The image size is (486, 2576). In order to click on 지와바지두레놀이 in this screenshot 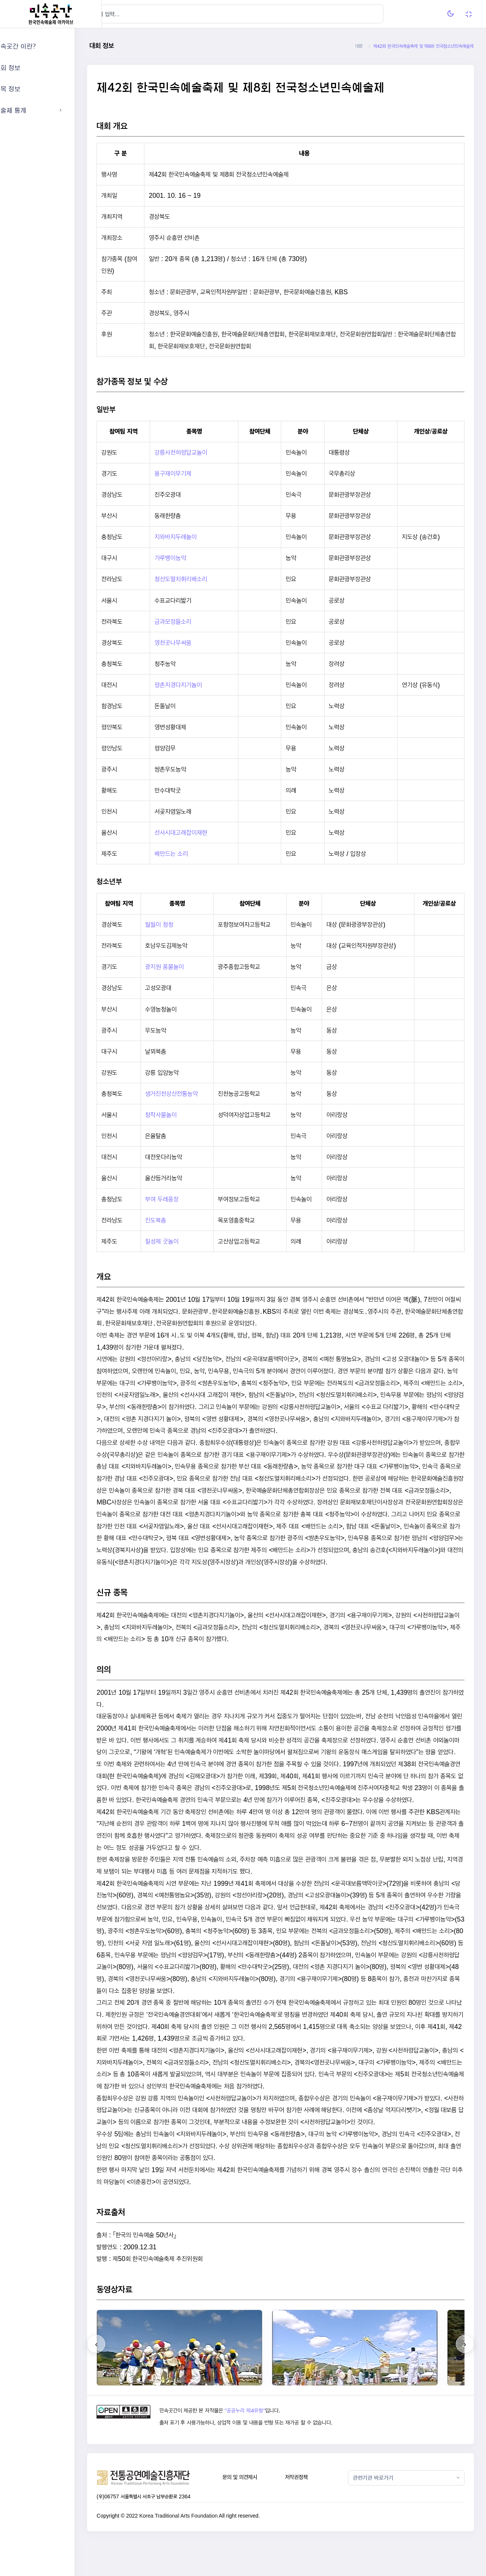, I will do `click(199, 537)`.